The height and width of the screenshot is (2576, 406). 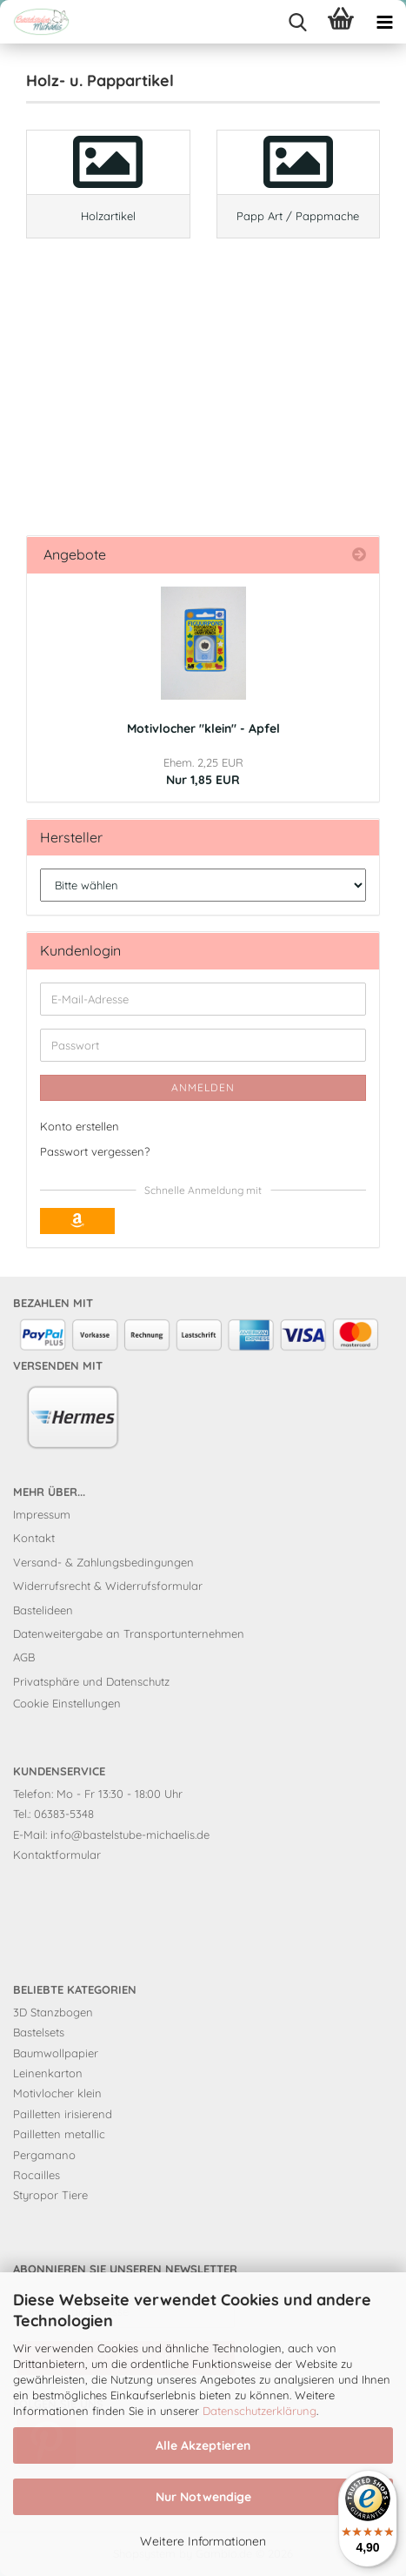 What do you see at coordinates (103, 1562) in the screenshot?
I see `Versand- & Zahlungsbedingungen` at bounding box center [103, 1562].